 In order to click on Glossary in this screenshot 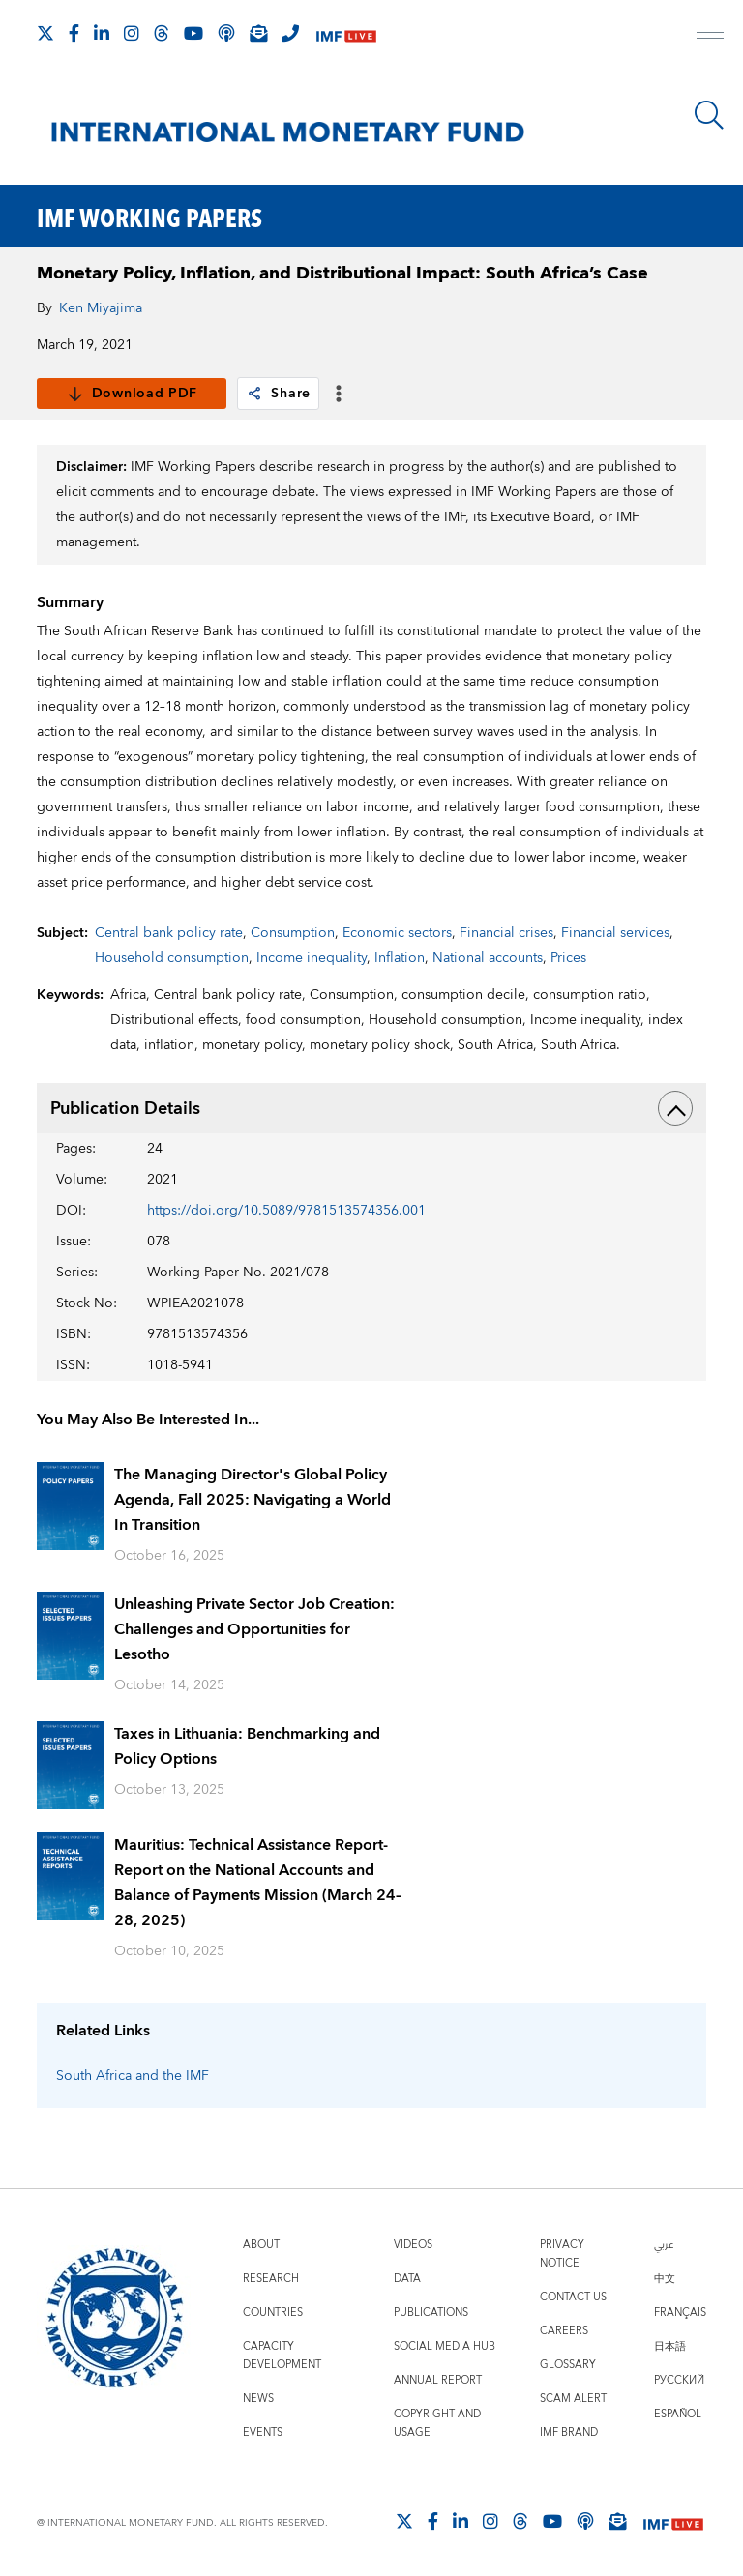, I will do `click(568, 2365)`.